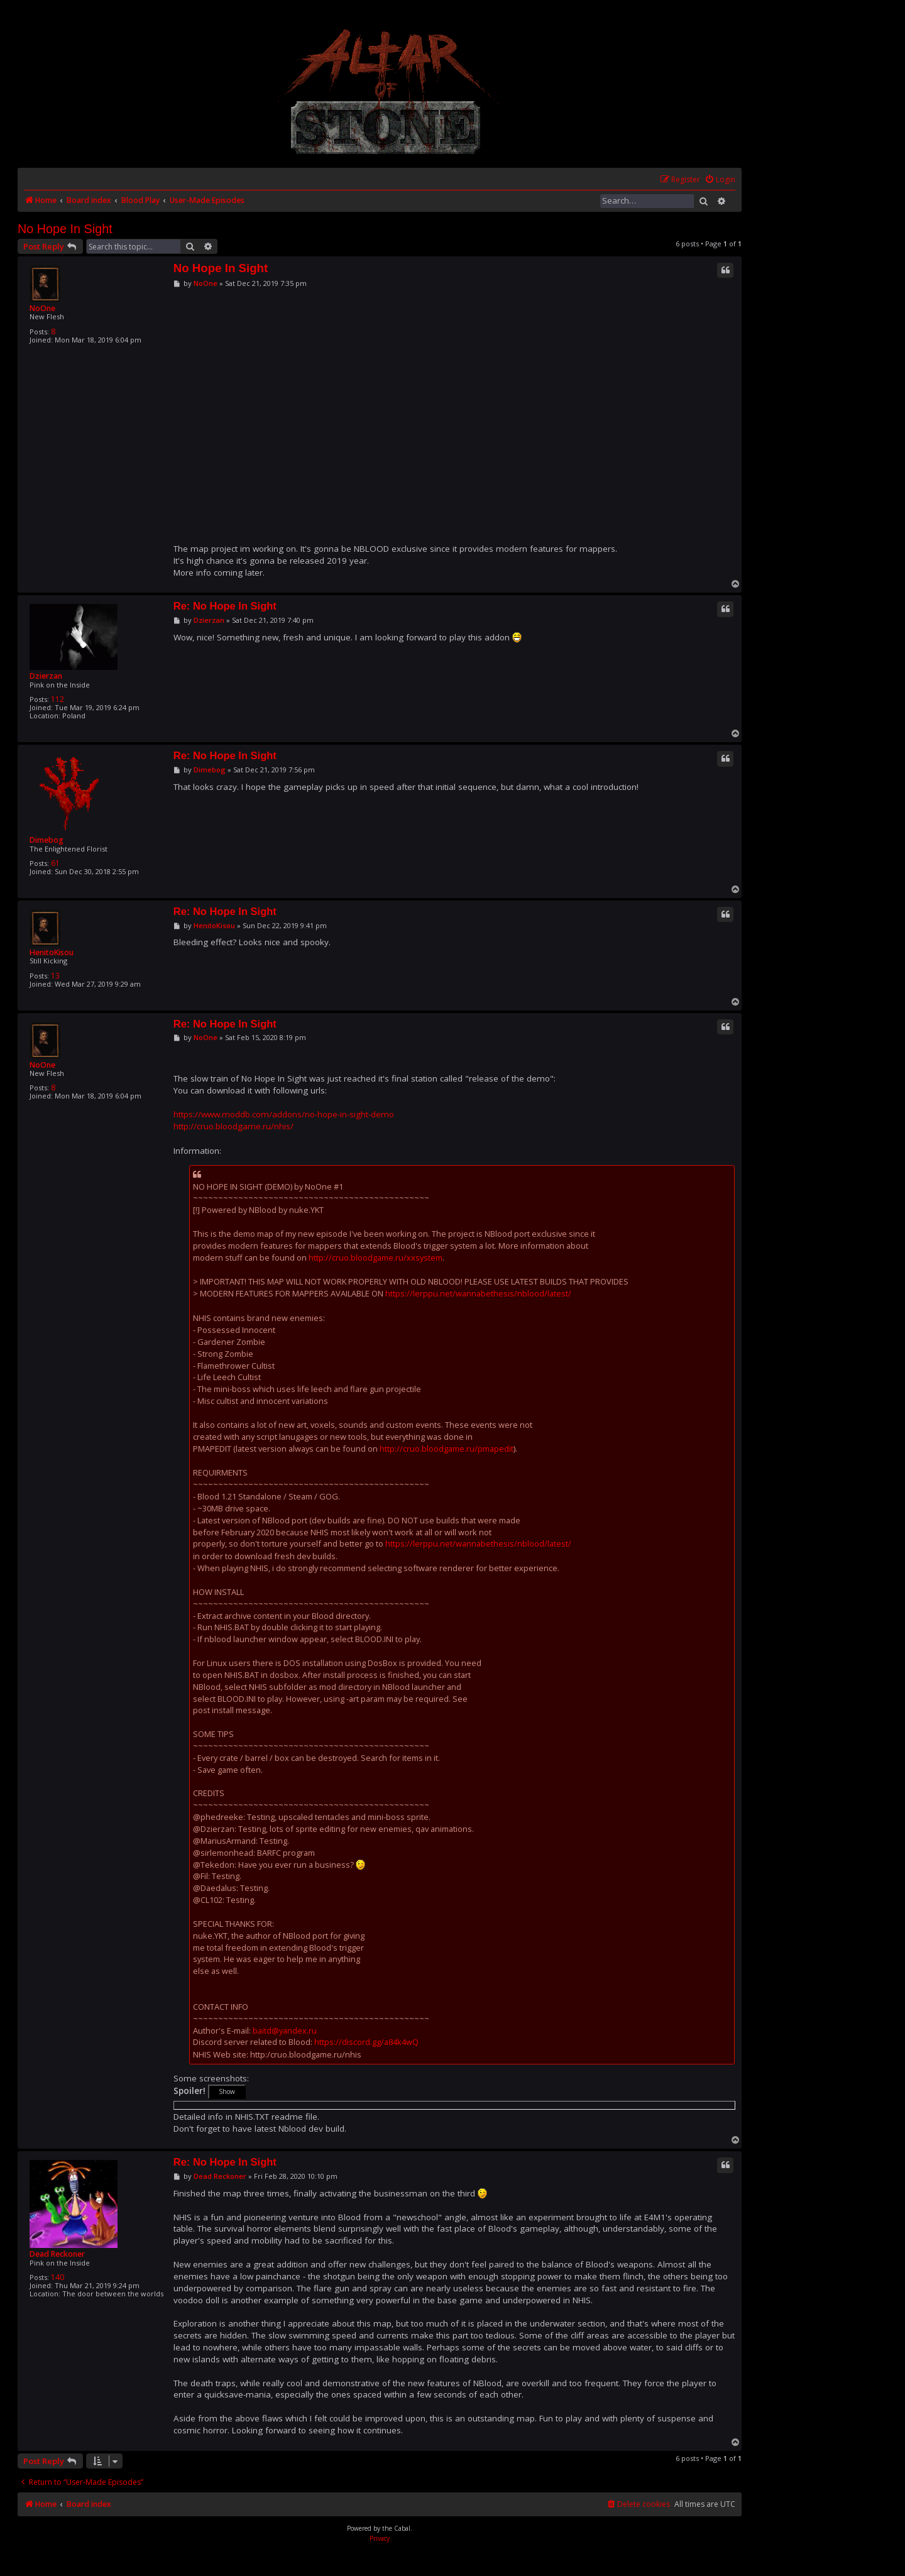 Image resolution: width=905 pixels, height=2576 pixels. Describe the element at coordinates (57, 2277) in the screenshot. I see `140` at that location.